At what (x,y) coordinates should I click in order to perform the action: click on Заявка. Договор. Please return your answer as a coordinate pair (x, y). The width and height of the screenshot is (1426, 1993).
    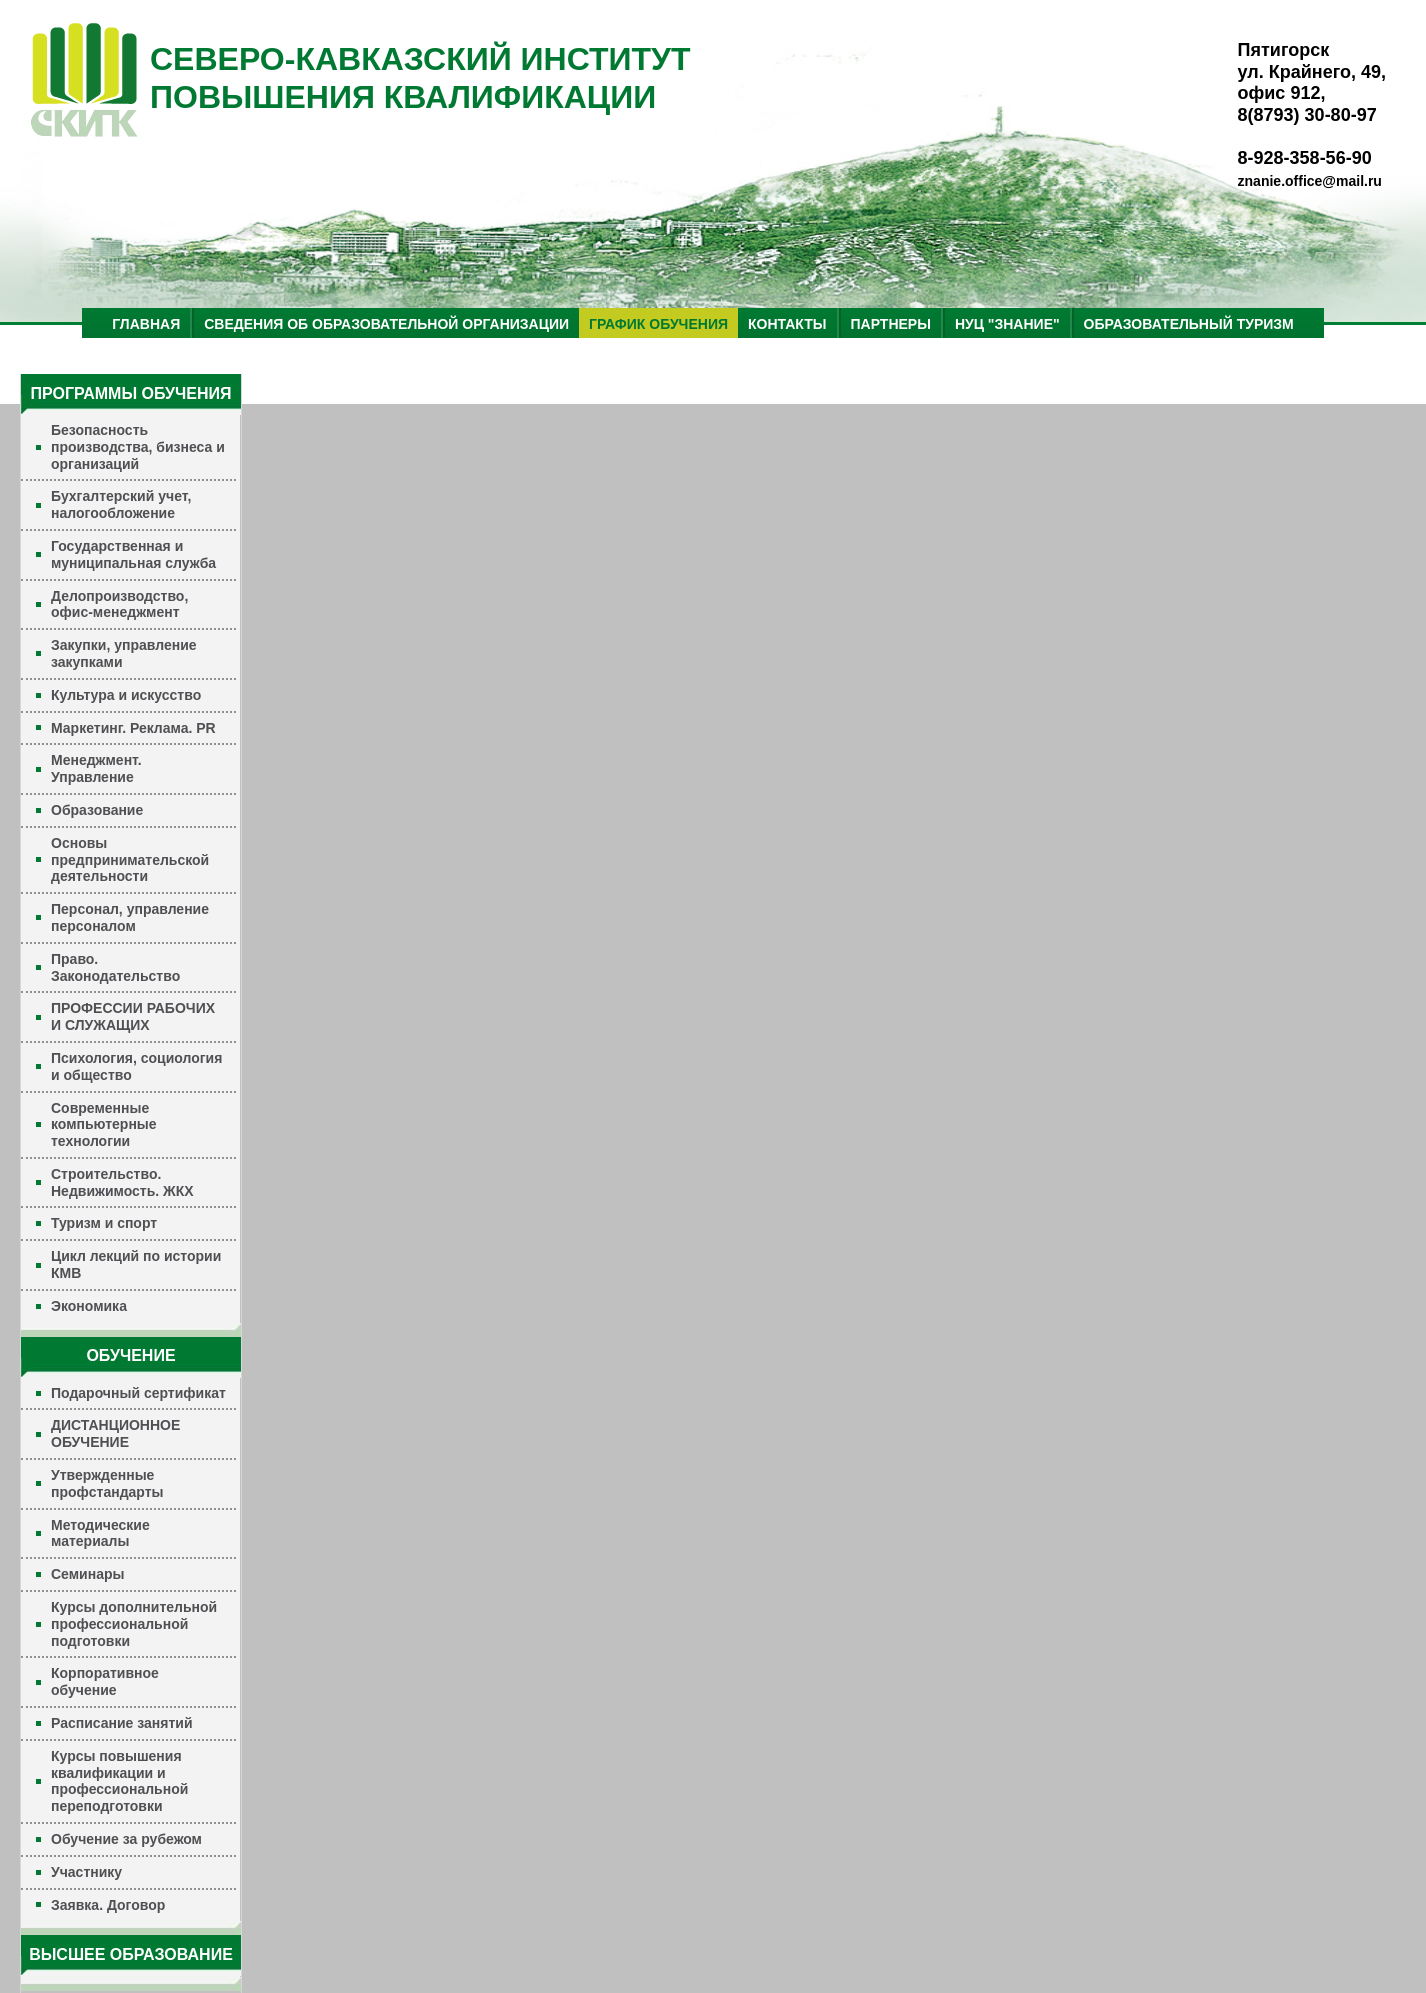
    Looking at the image, I should click on (108, 1905).